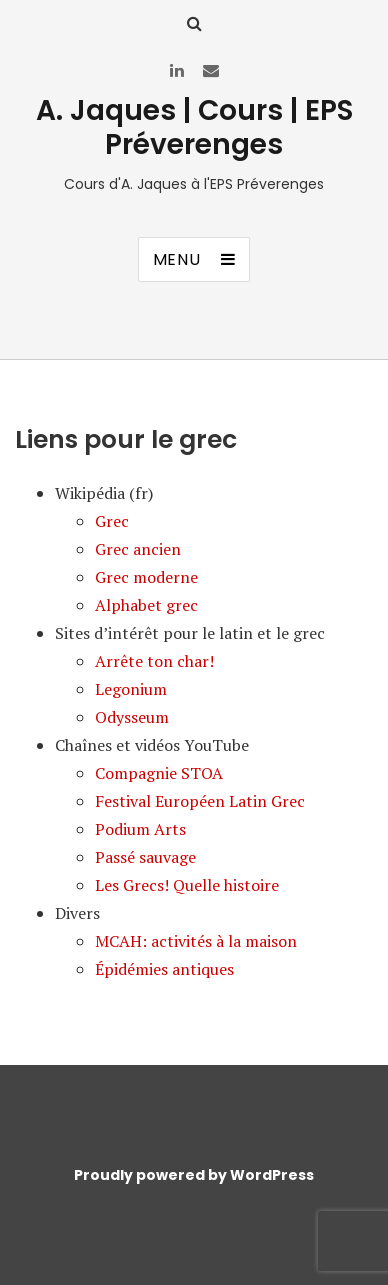 The height and width of the screenshot is (1285, 388). Describe the element at coordinates (145, 857) in the screenshot. I see `Passé sauvage` at that location.